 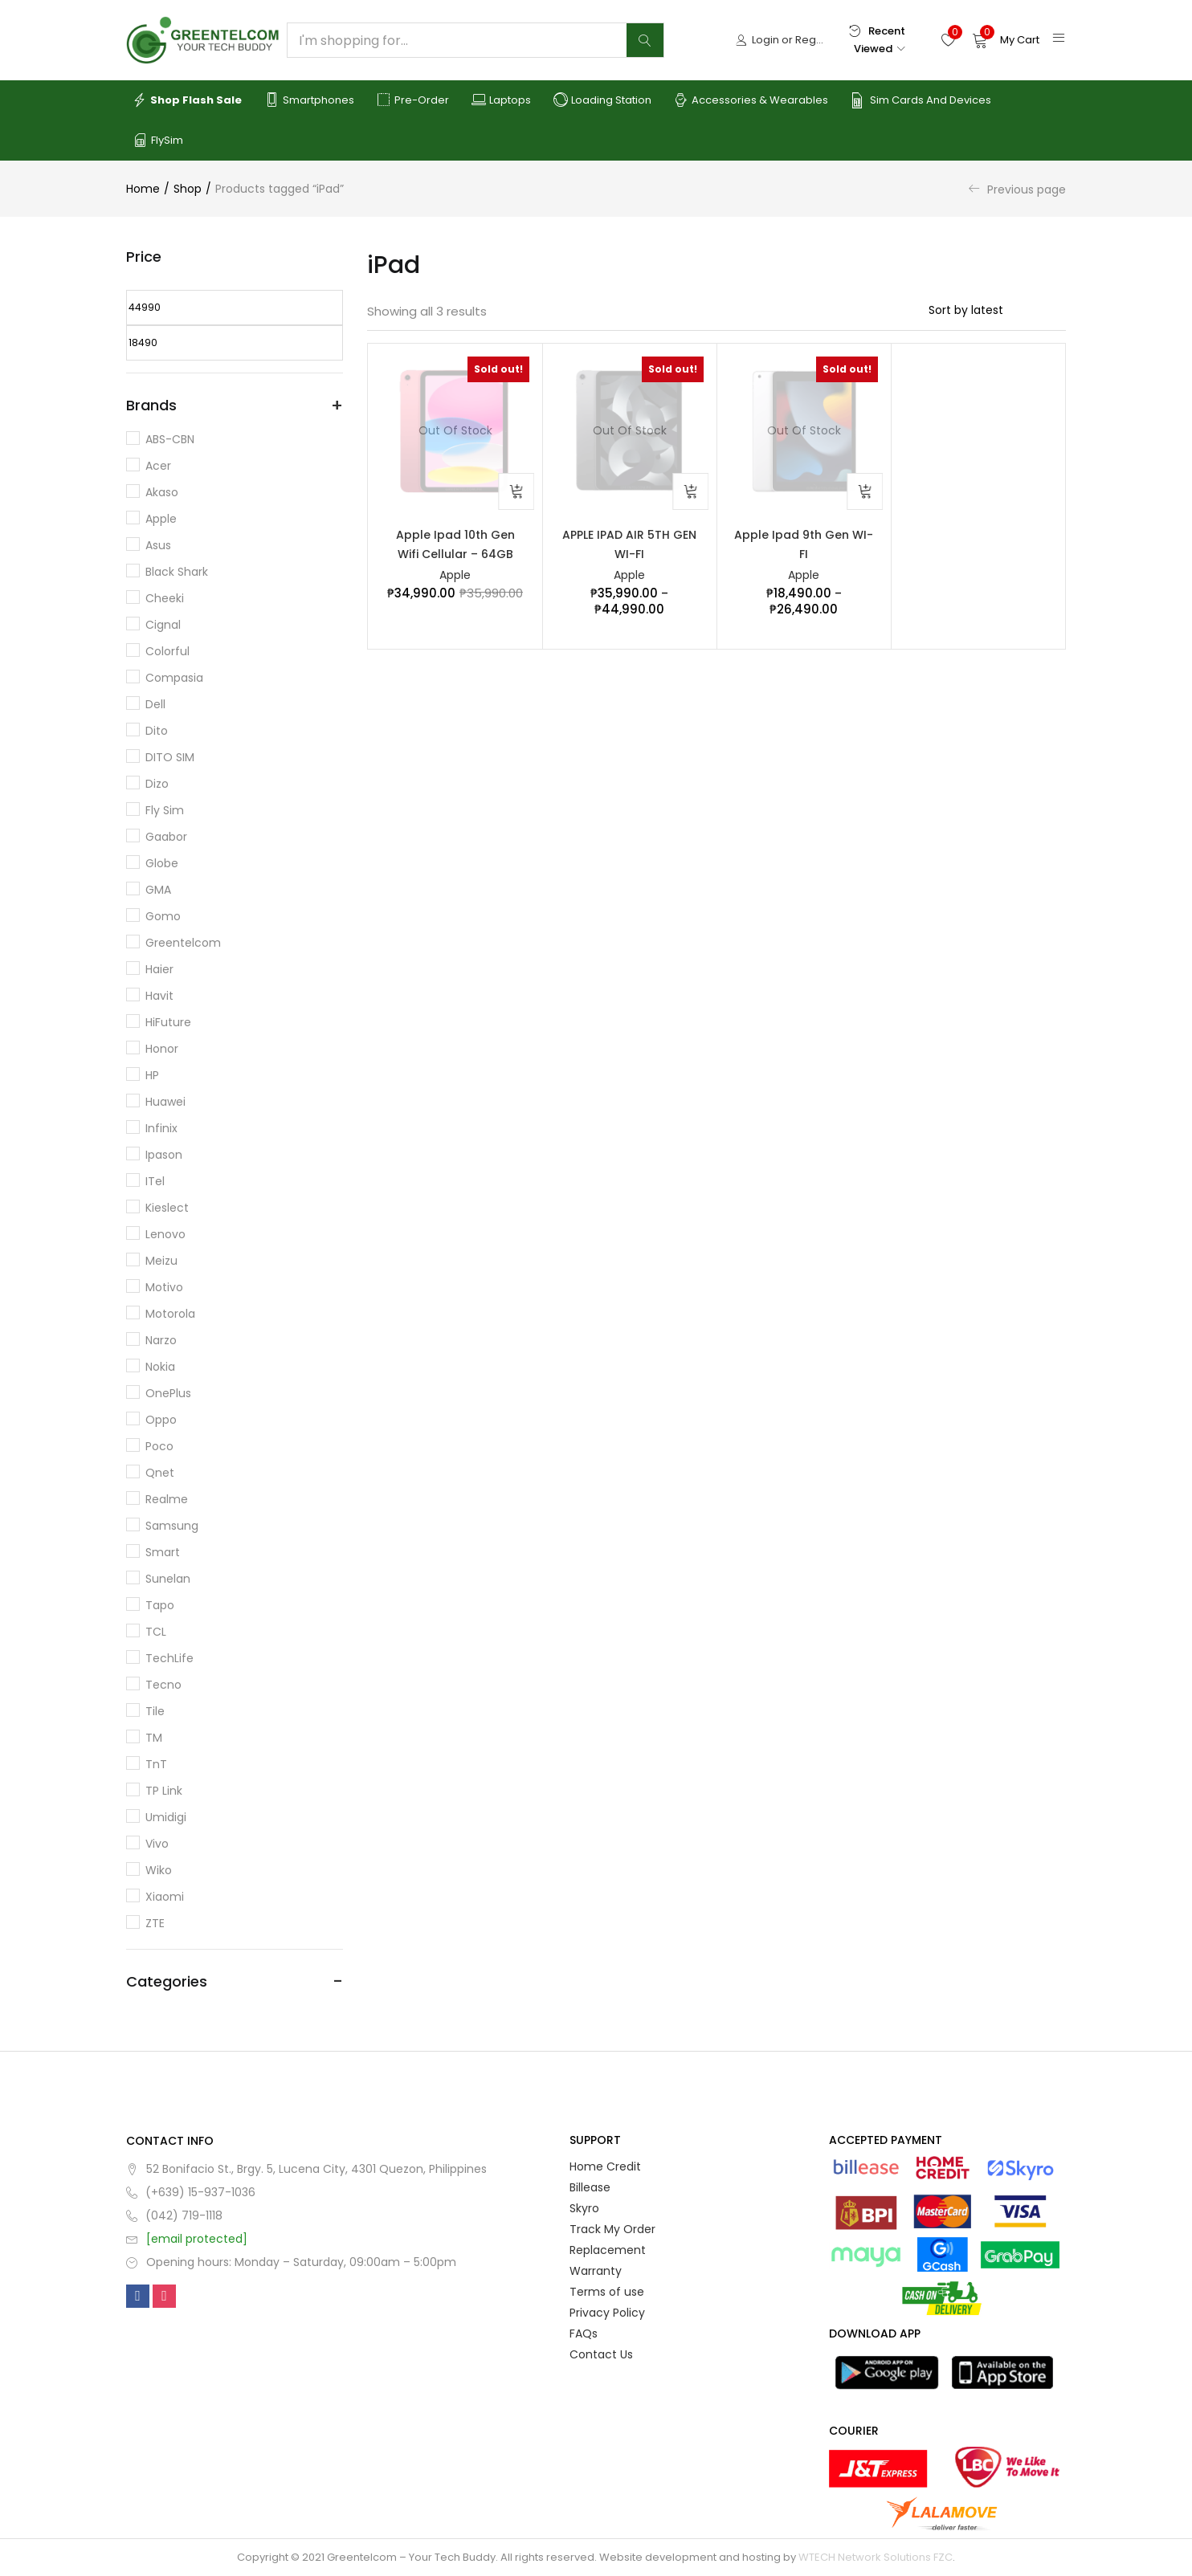 What do you see at coordinates (607, 2313) in the screenshot?
I see `Privacy Policy` at bounding box center [607, 2313].